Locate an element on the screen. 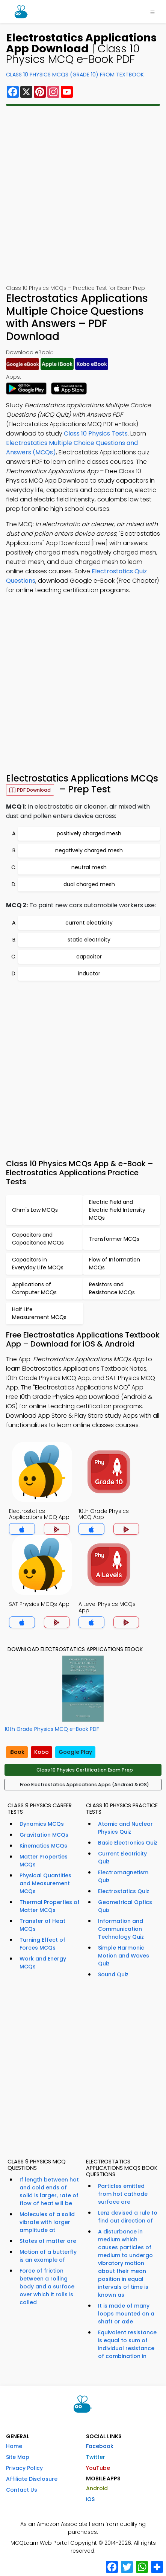 The width and height of the screenshot is (166, 2576). Equivalent resistance is equal to sum of individual resistance of combination in is located at coordinates (127, 2344).